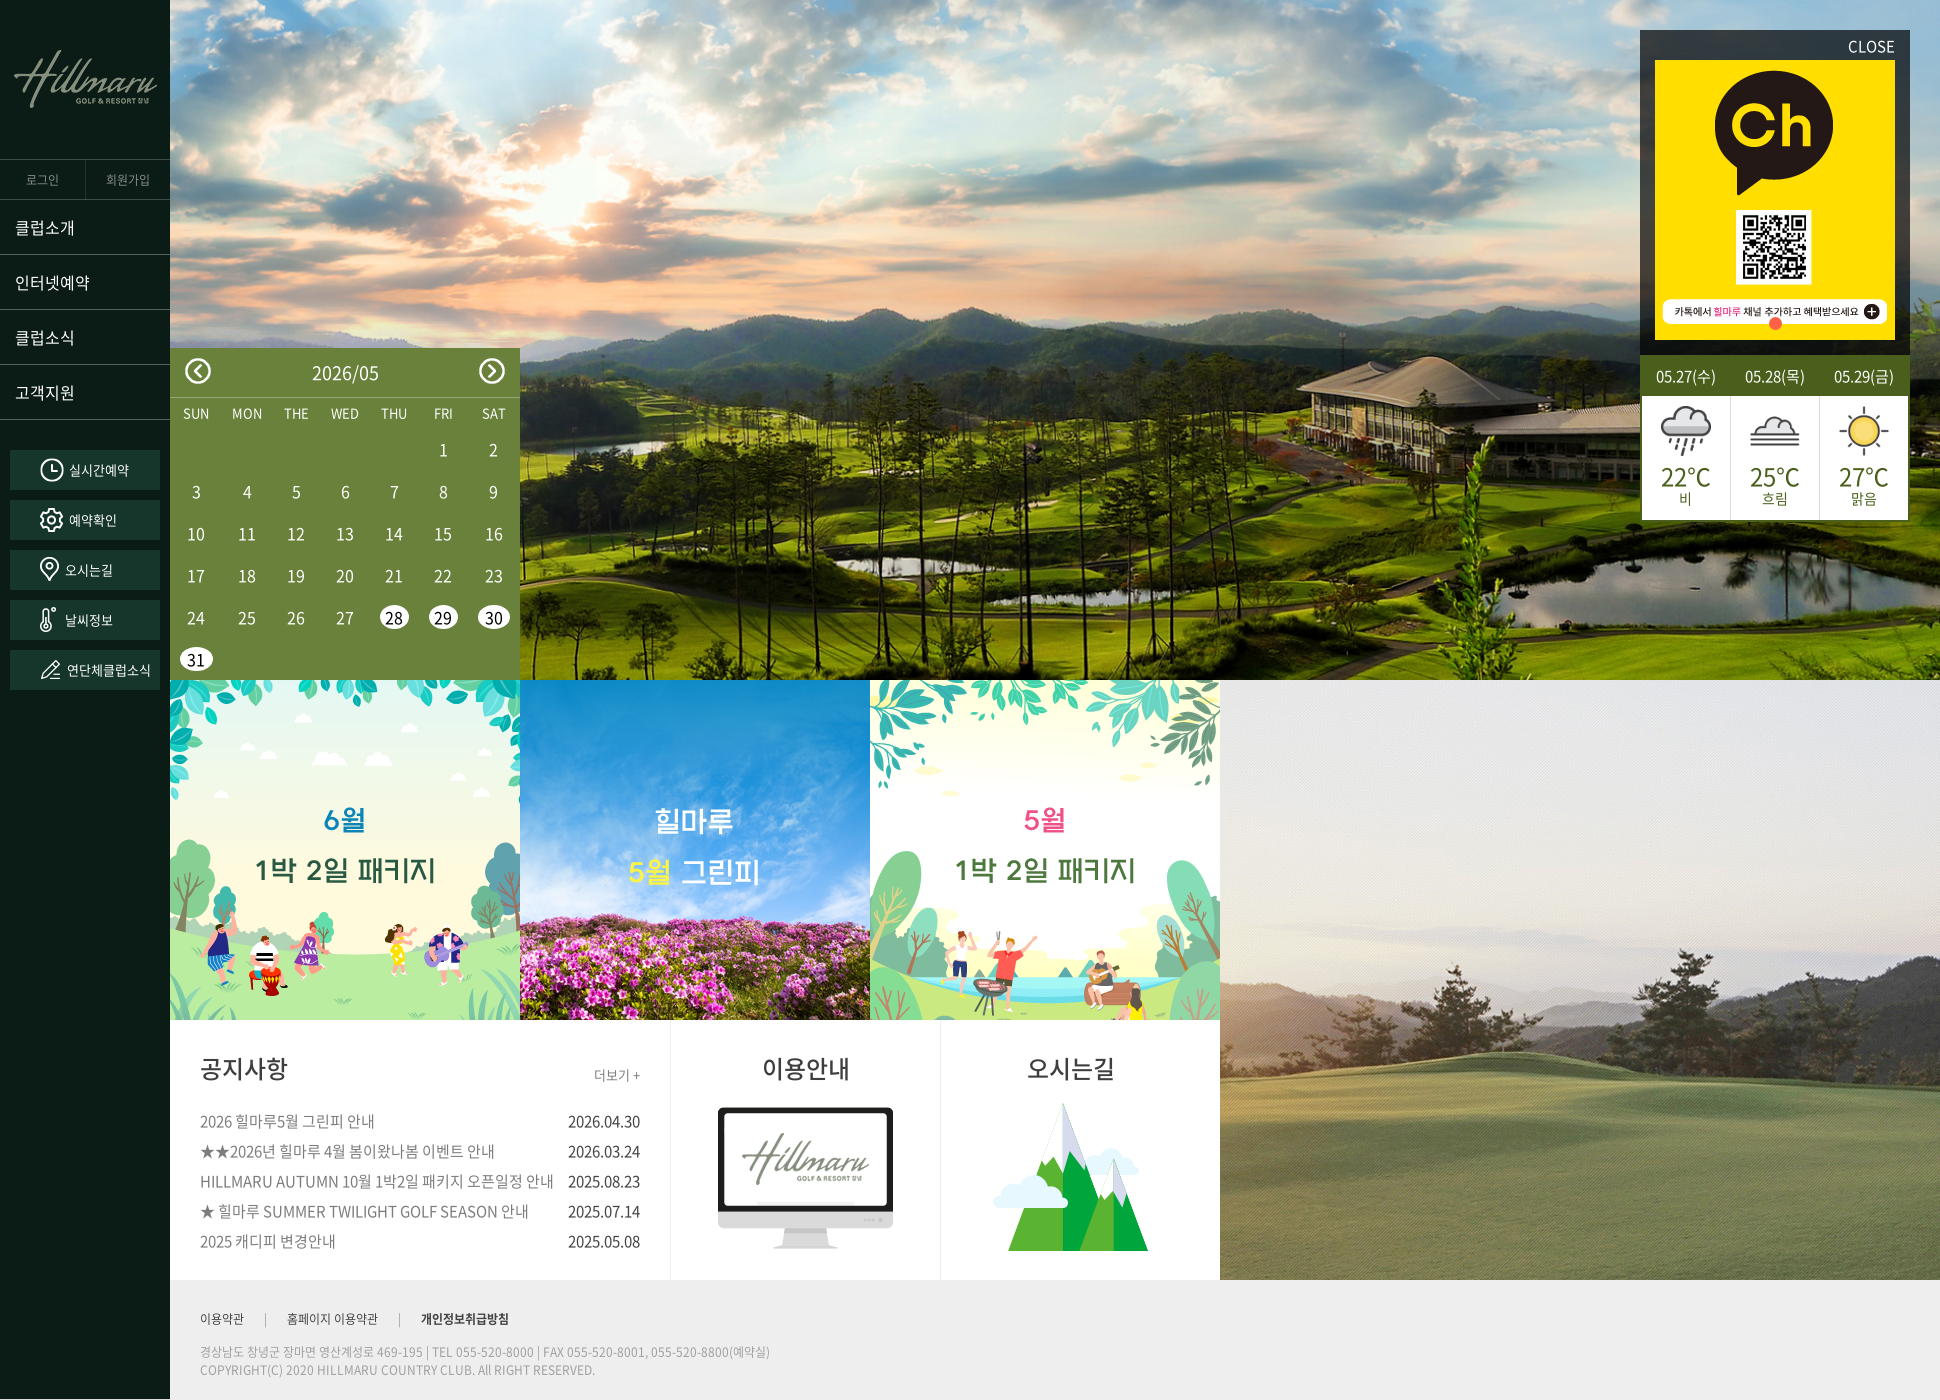 The height and width of the screenshot is (1400, 1940). What do you see at coordinates (296, 617) in the screenshot?
I see `26` at bounding box center [296, 617].